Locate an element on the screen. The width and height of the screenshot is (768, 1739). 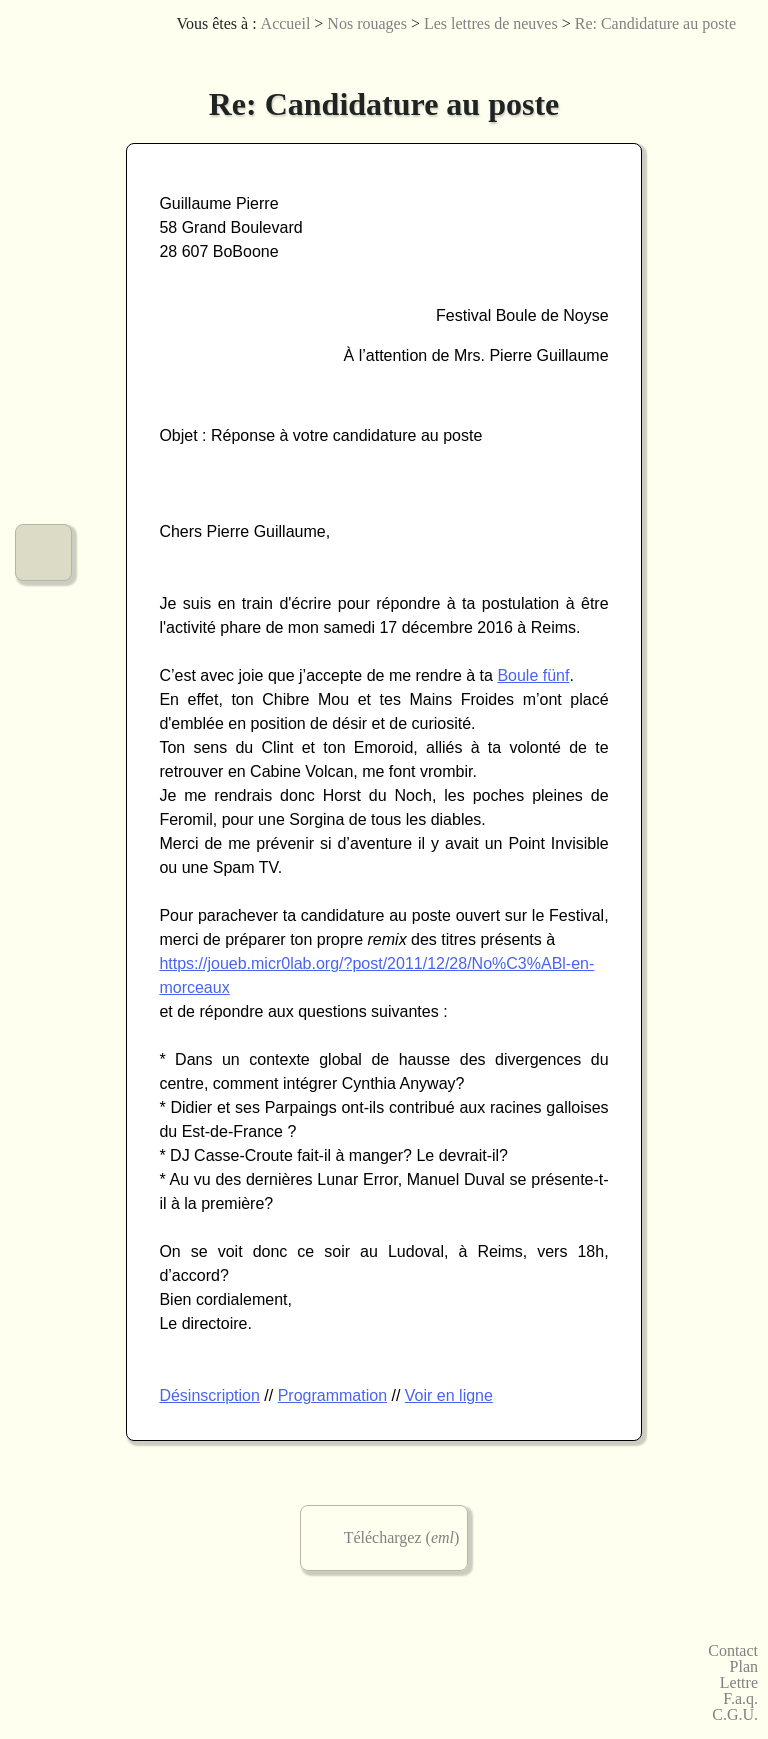
Boule fünf is located at coordinates (533, 675).